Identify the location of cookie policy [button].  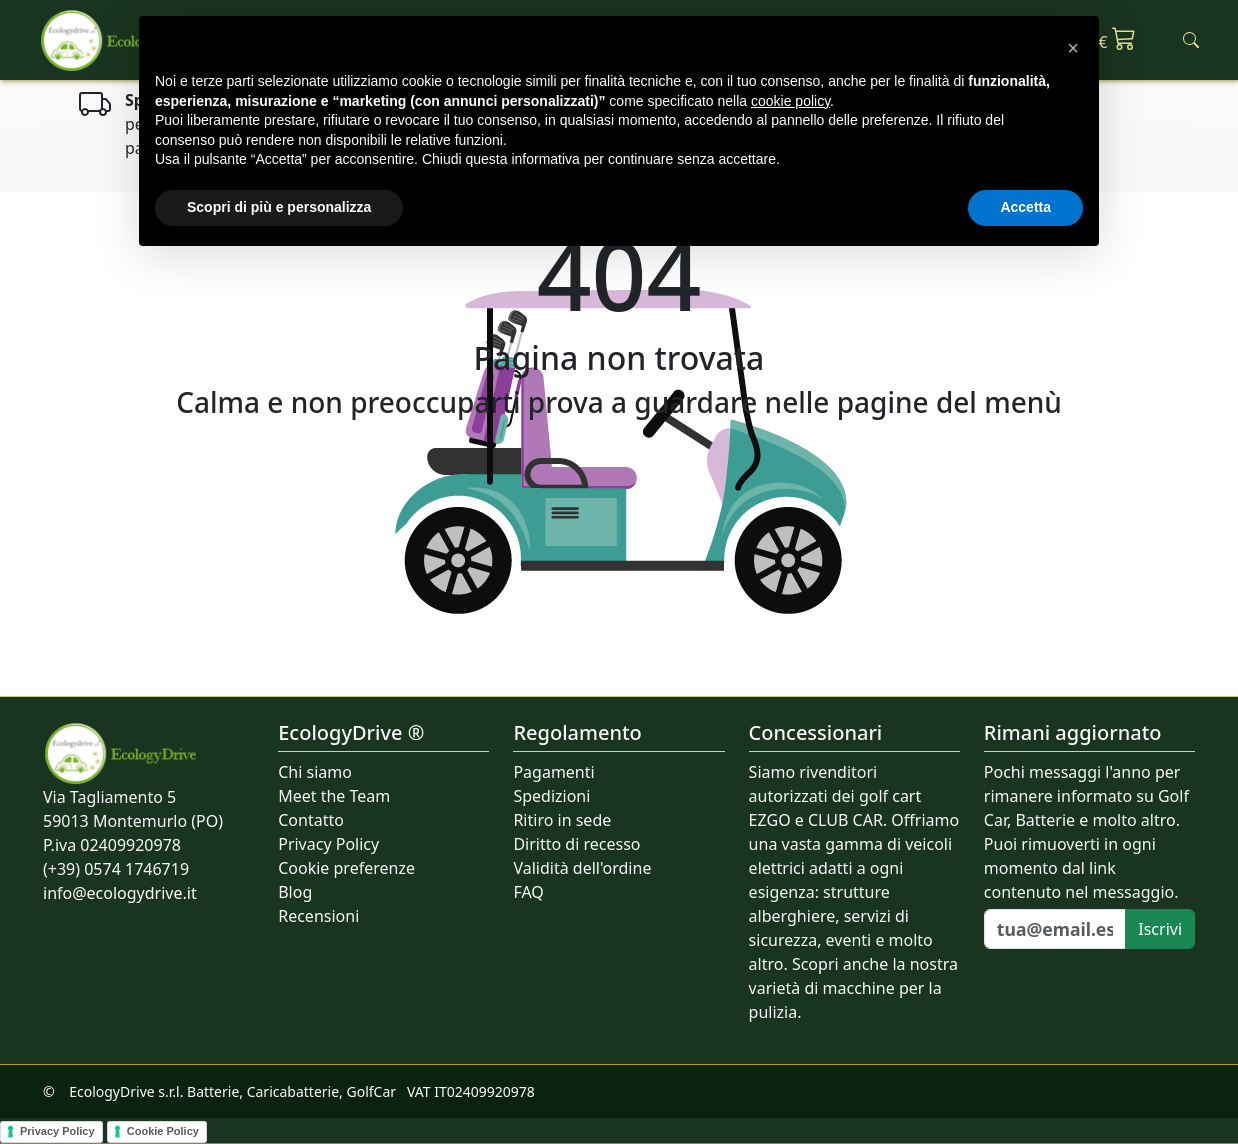
(790, 101).